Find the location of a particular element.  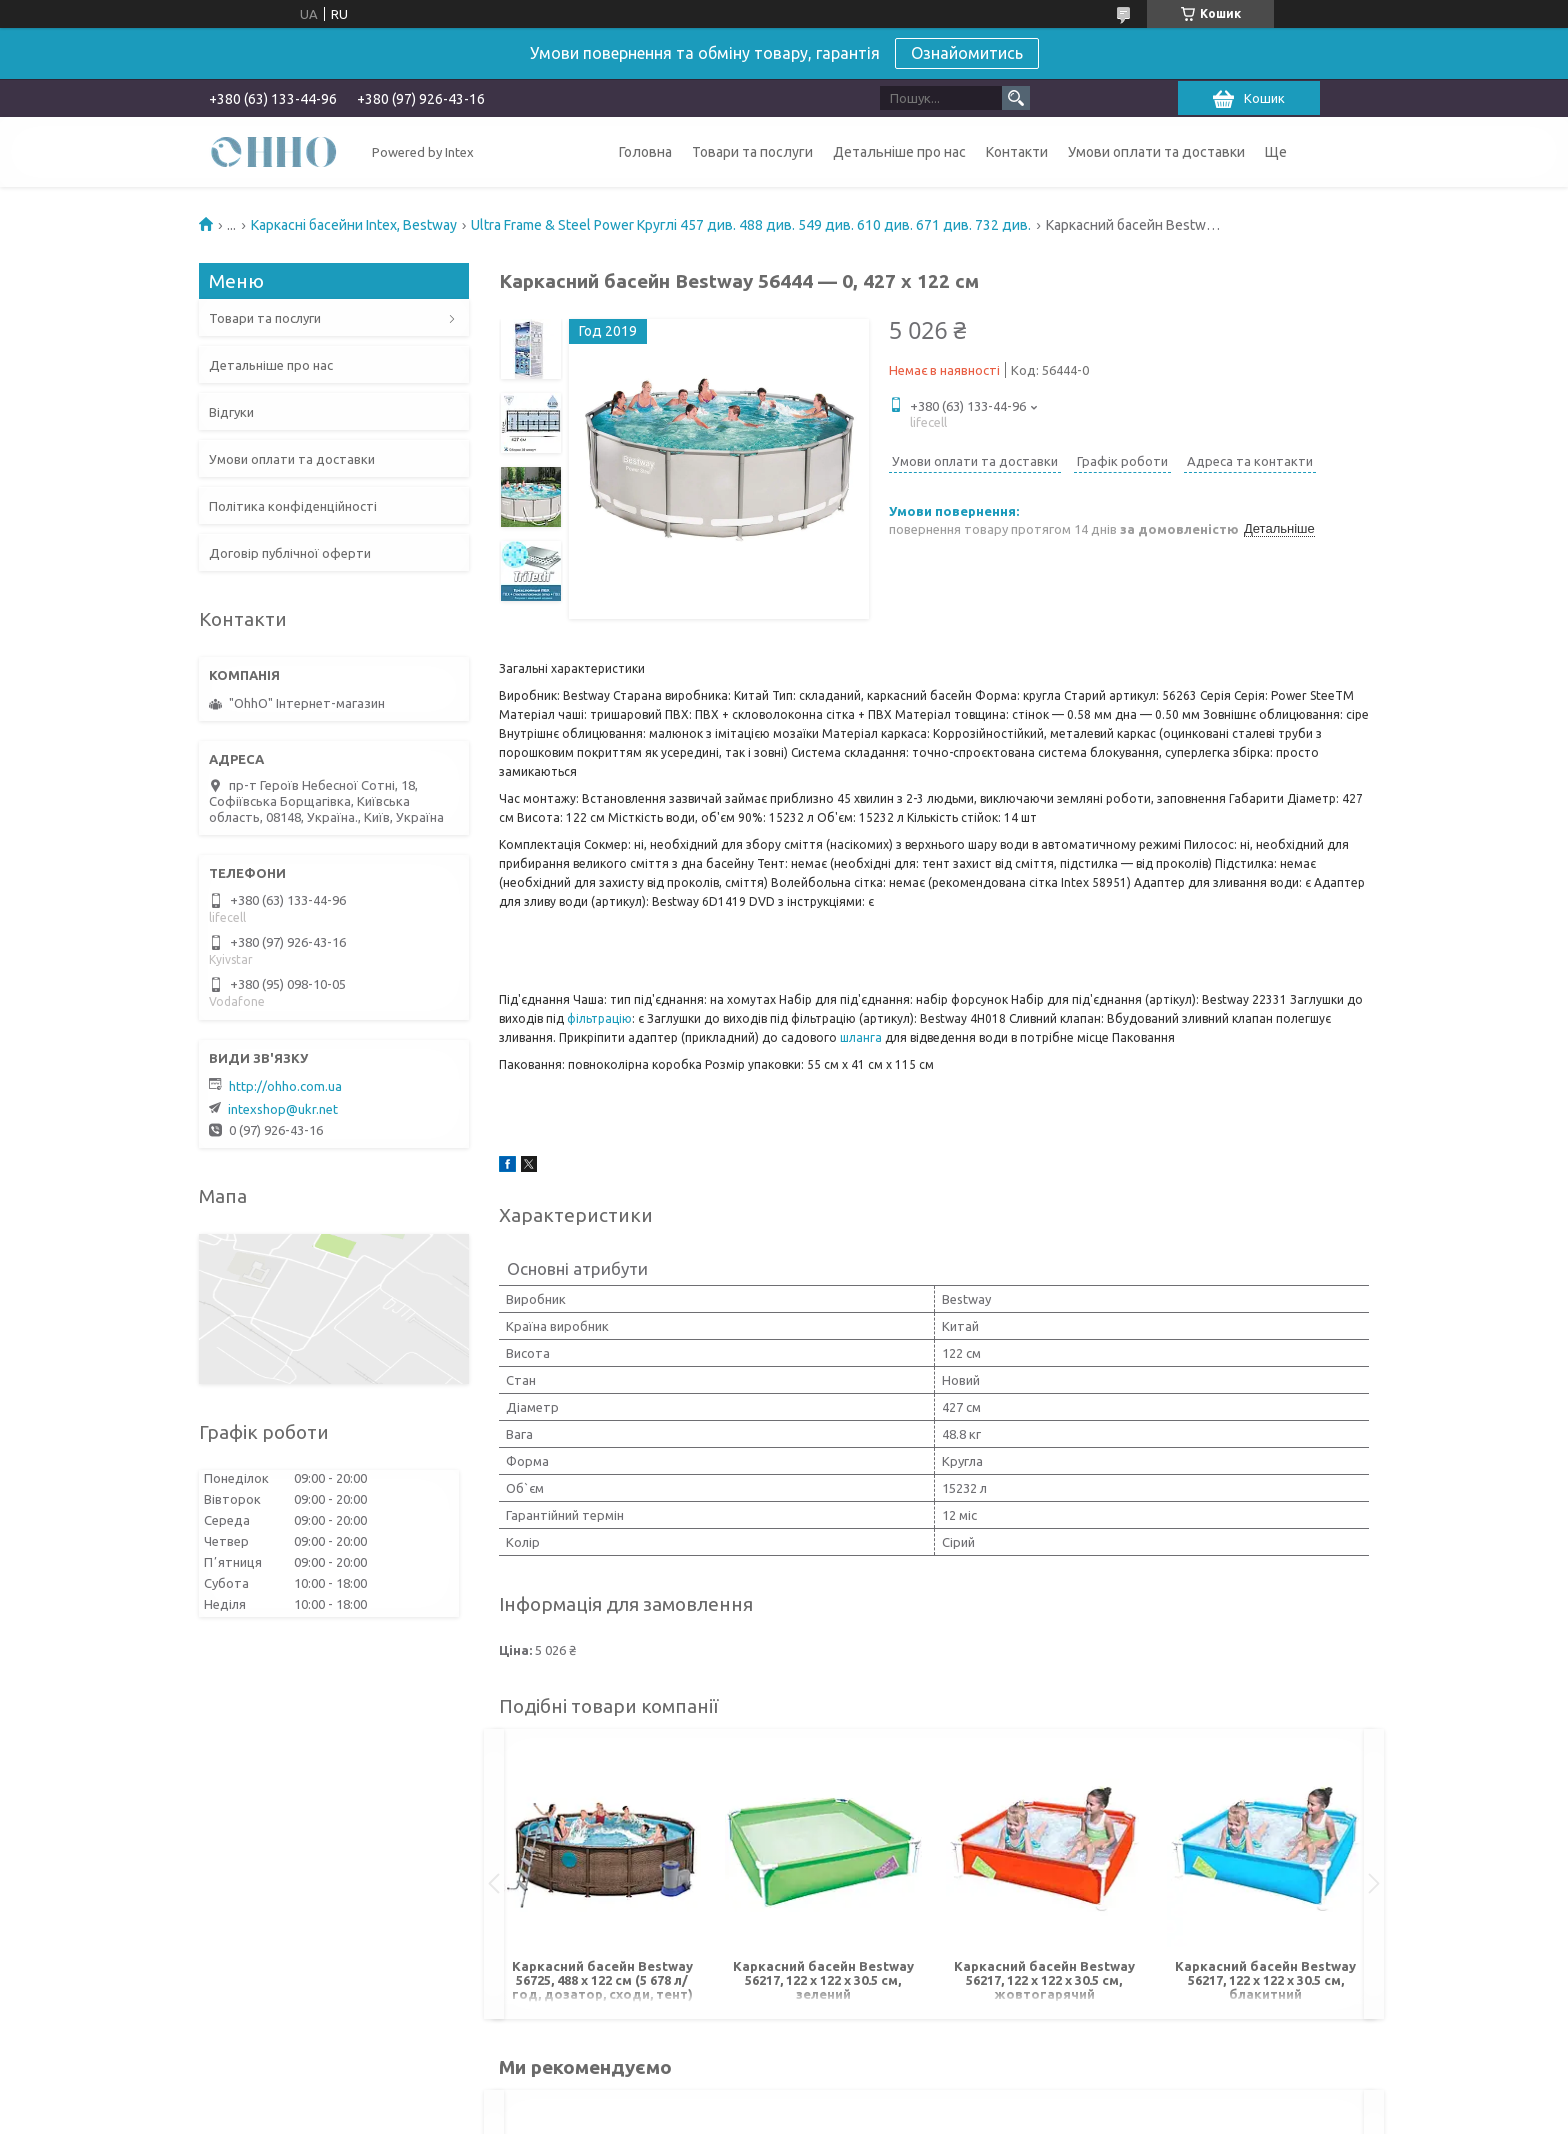

Політика конфіденційності is located at coordinates (293, 506).